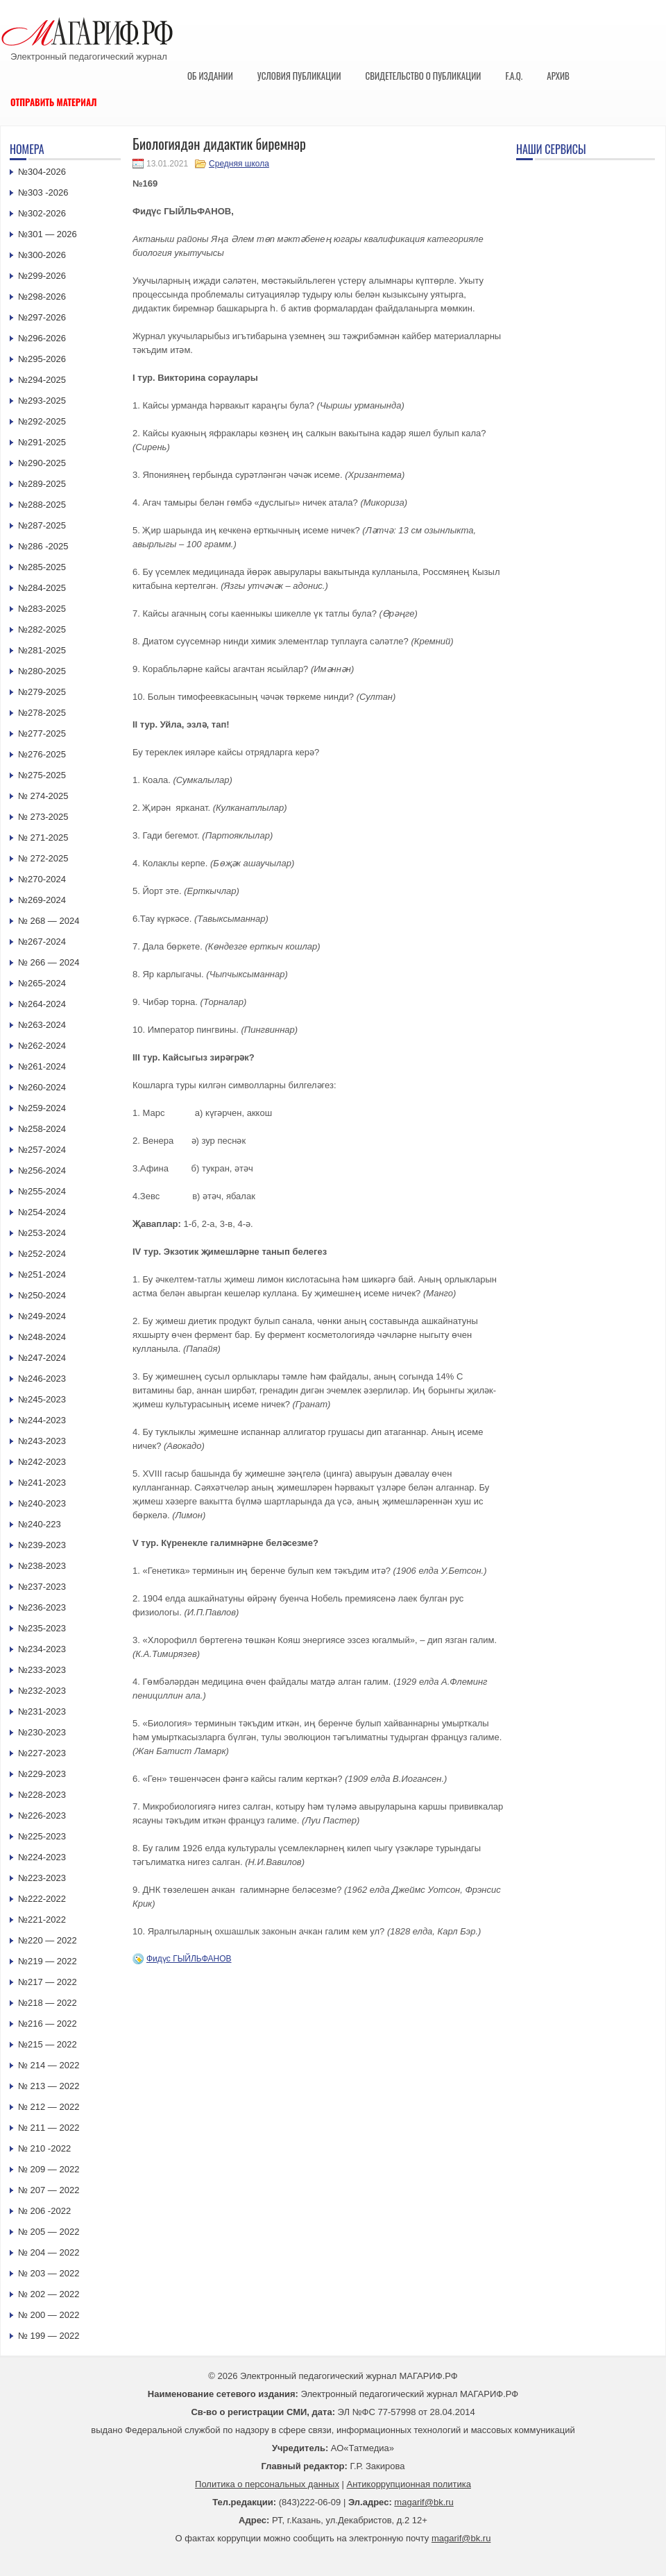 This screenshot has width=666, height=2576. What do you see at coordinates (42, 1358) in the screenshot?
I see `№247-2024` at bounding box center [42, 1358].